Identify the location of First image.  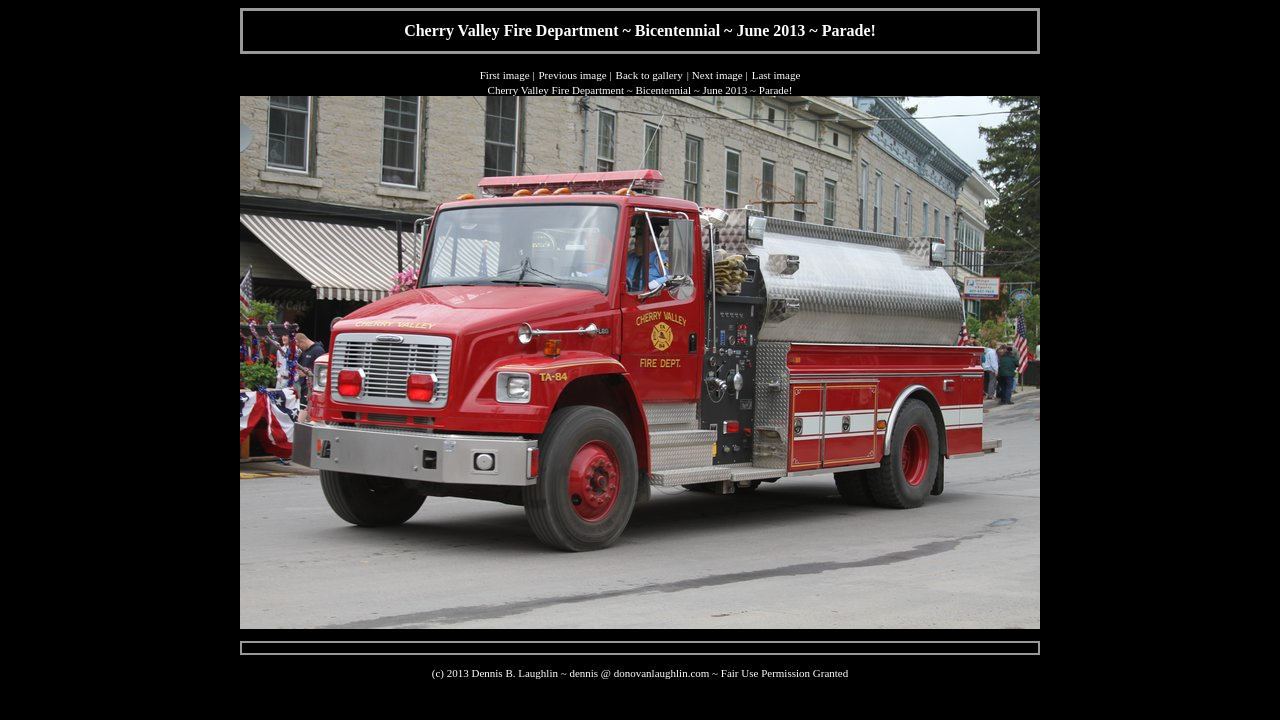
(505, 75).